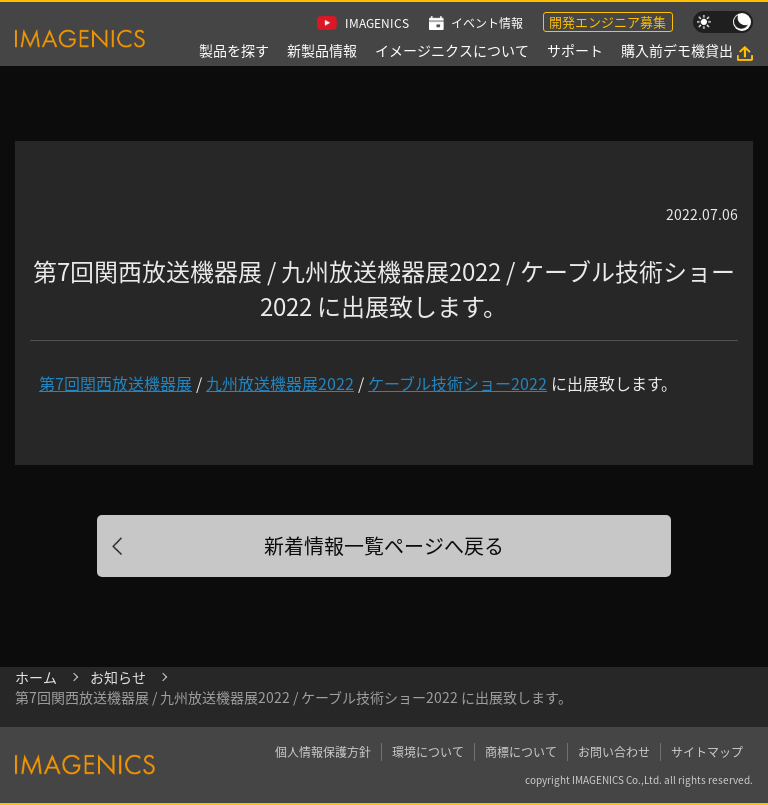  Describe the element at coordinates (614, 751) in the screenshot. I see `お問い合わせ` at that location.